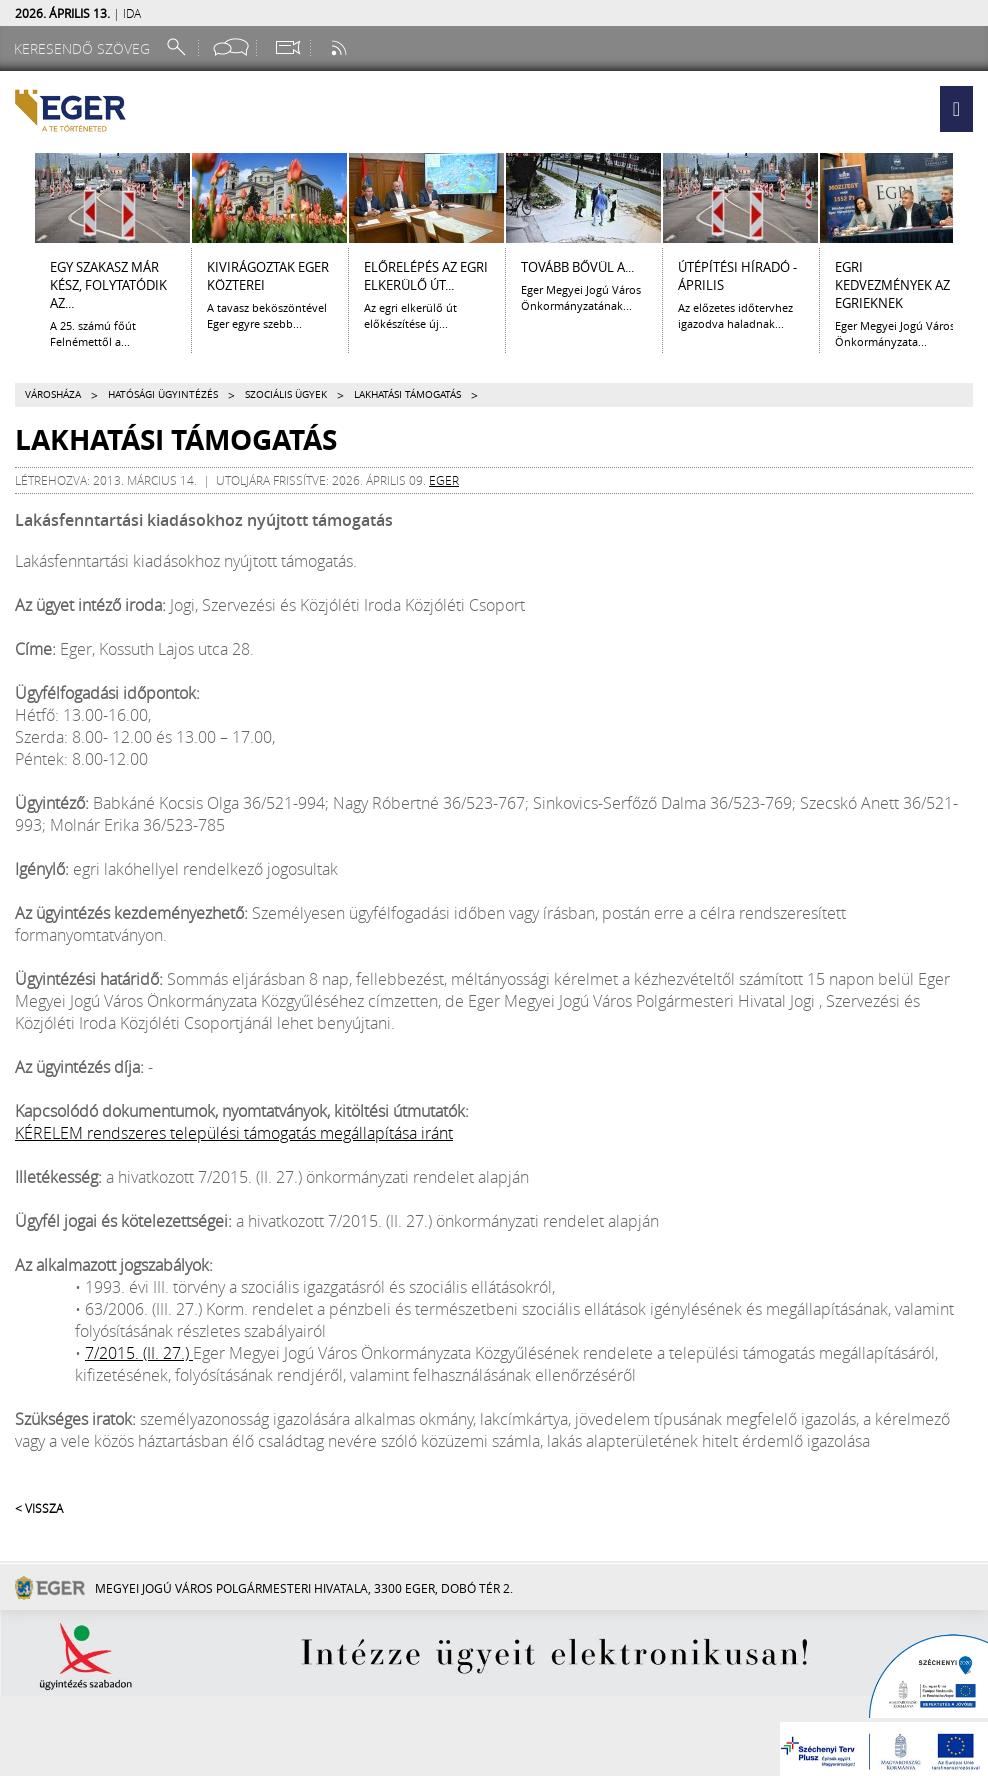 The height and width of the screenshot is (1776, 988). I want to click on [Jobbra lapozás], so click(971, 198).